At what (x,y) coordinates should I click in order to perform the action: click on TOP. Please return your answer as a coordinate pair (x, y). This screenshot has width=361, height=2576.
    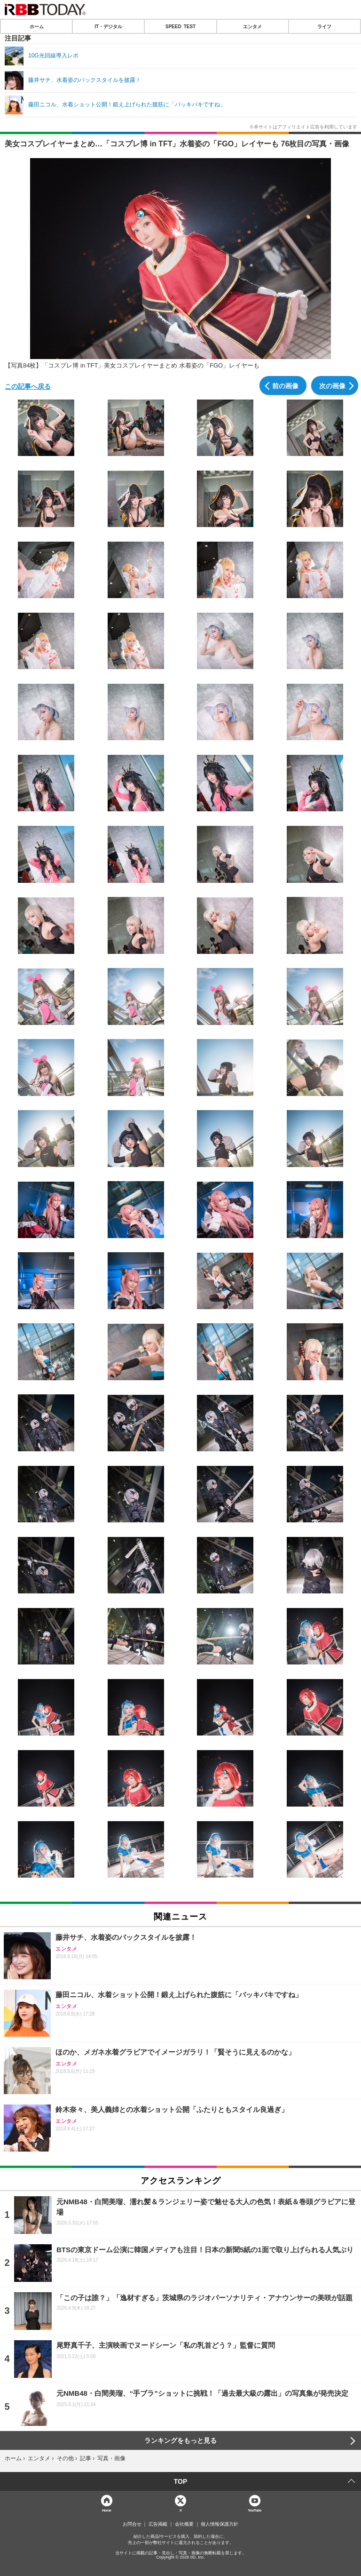
    Looking at the image, I should click on (181, 2481).